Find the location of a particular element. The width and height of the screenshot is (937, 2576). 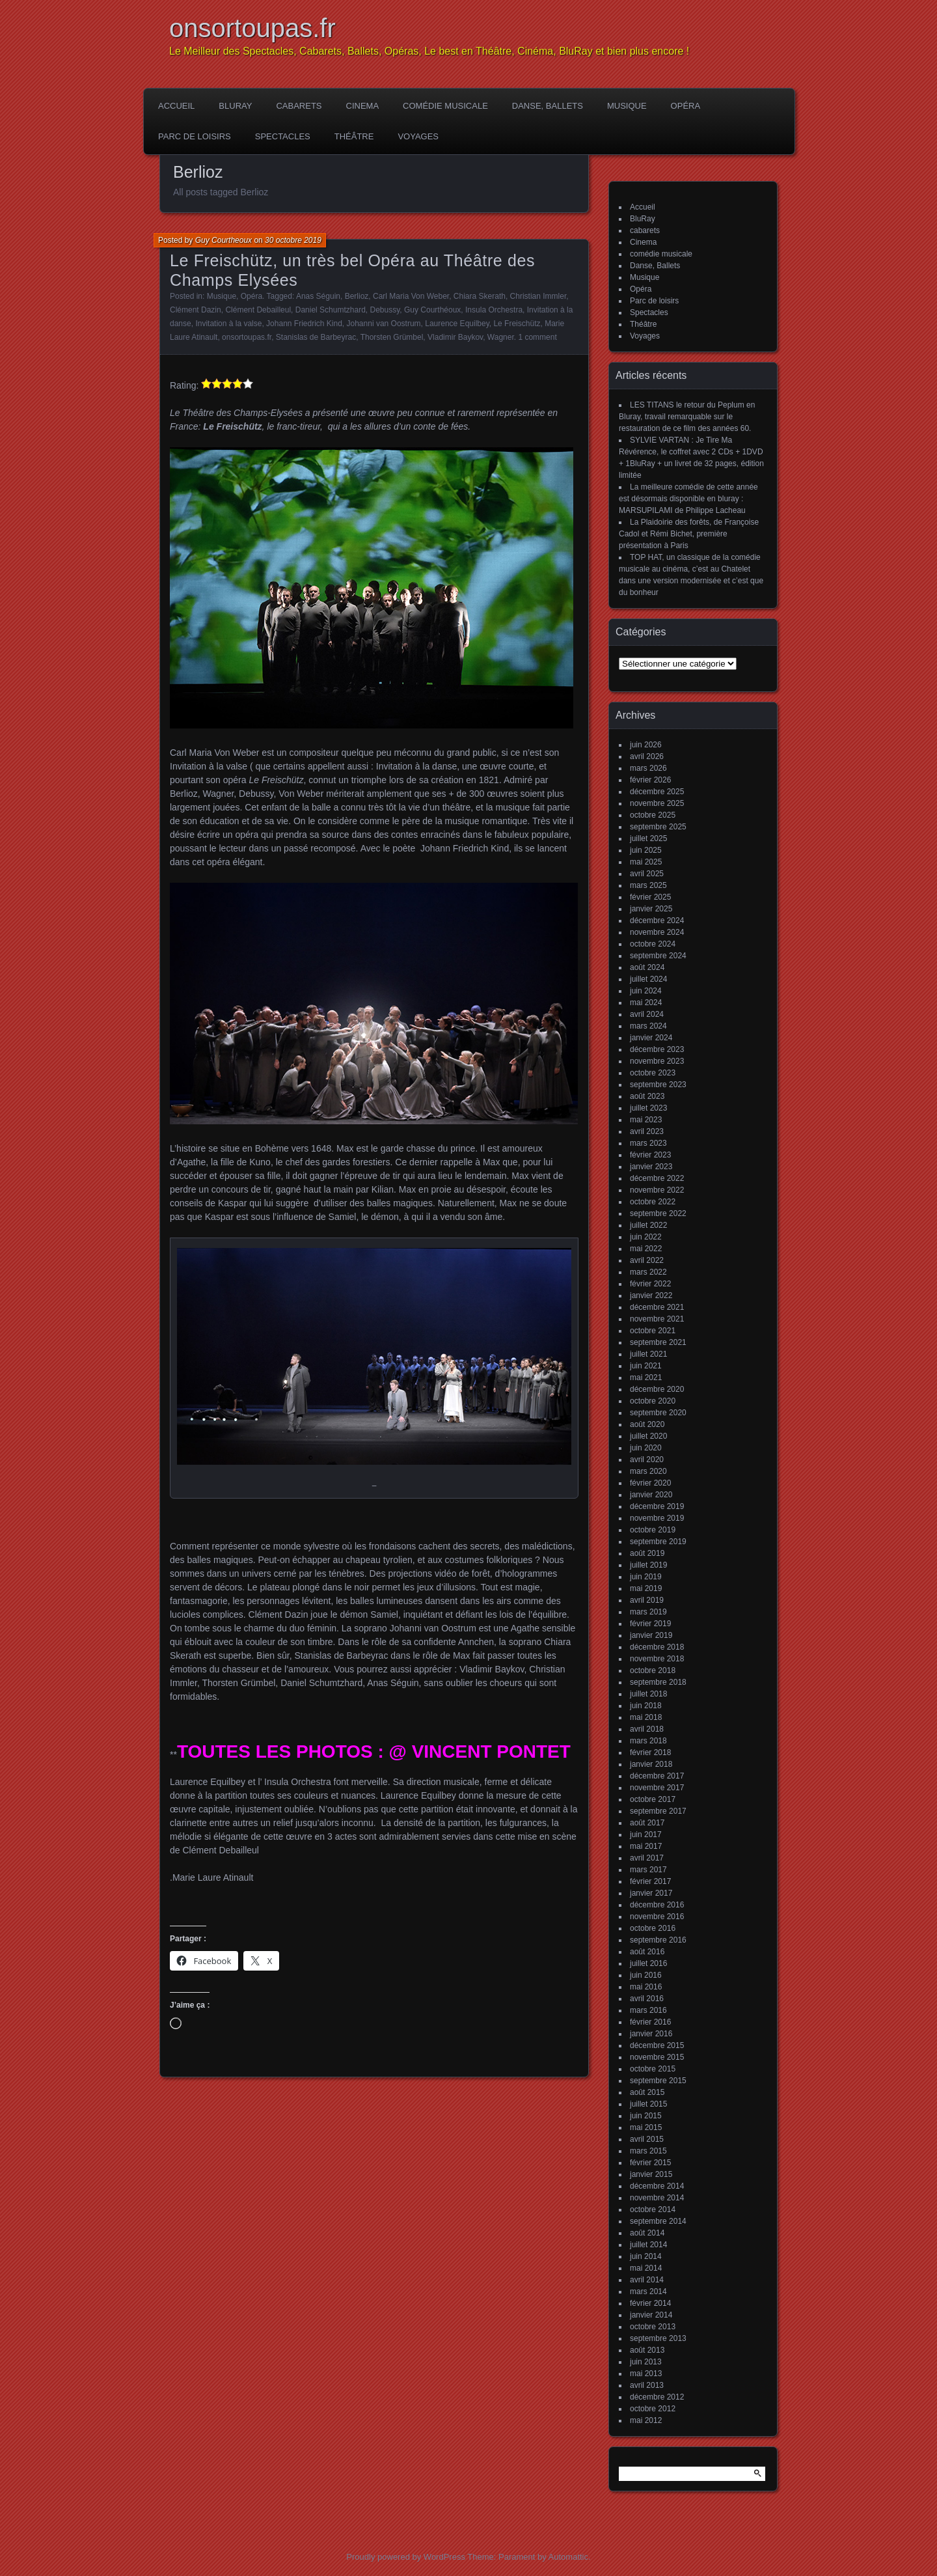

octobre 2018 is located at coordinates (652, 1670).